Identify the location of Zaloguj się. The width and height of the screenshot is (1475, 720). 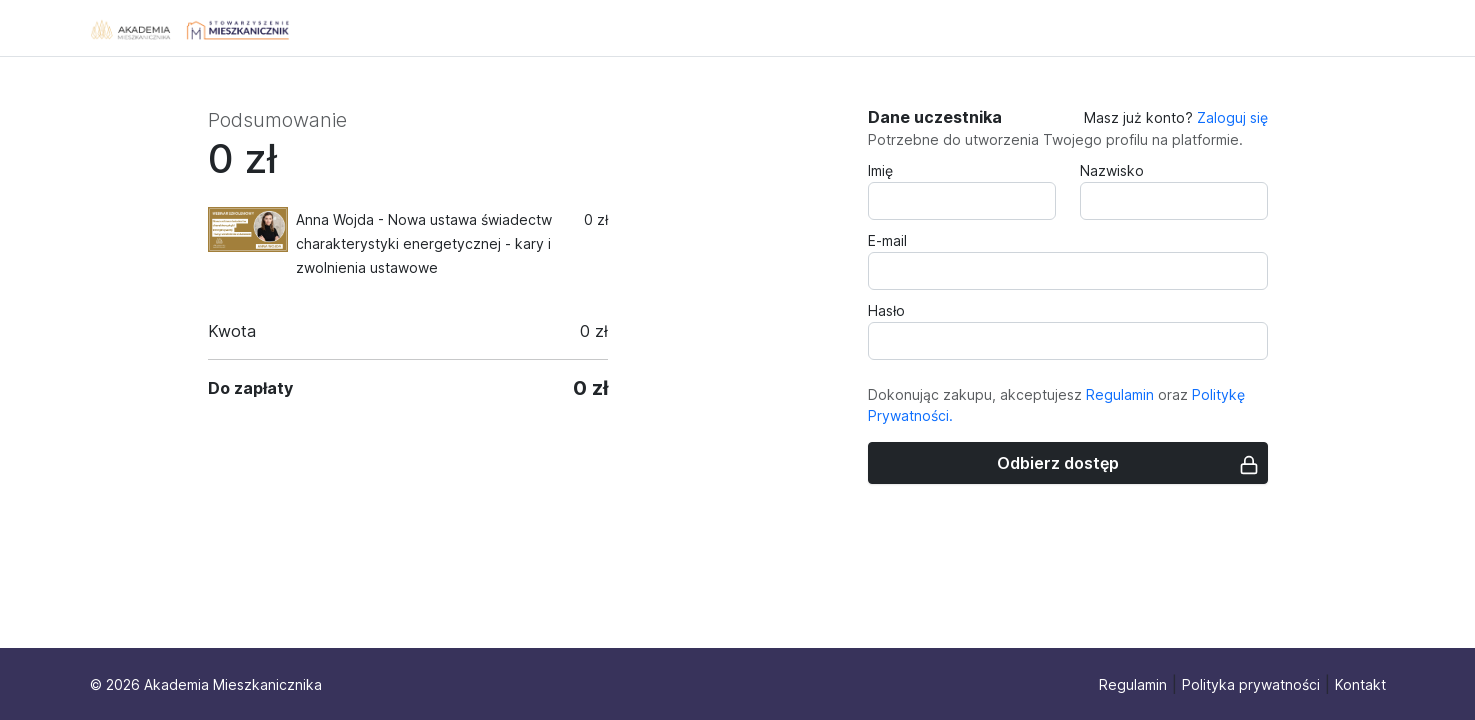
(1232, 117).